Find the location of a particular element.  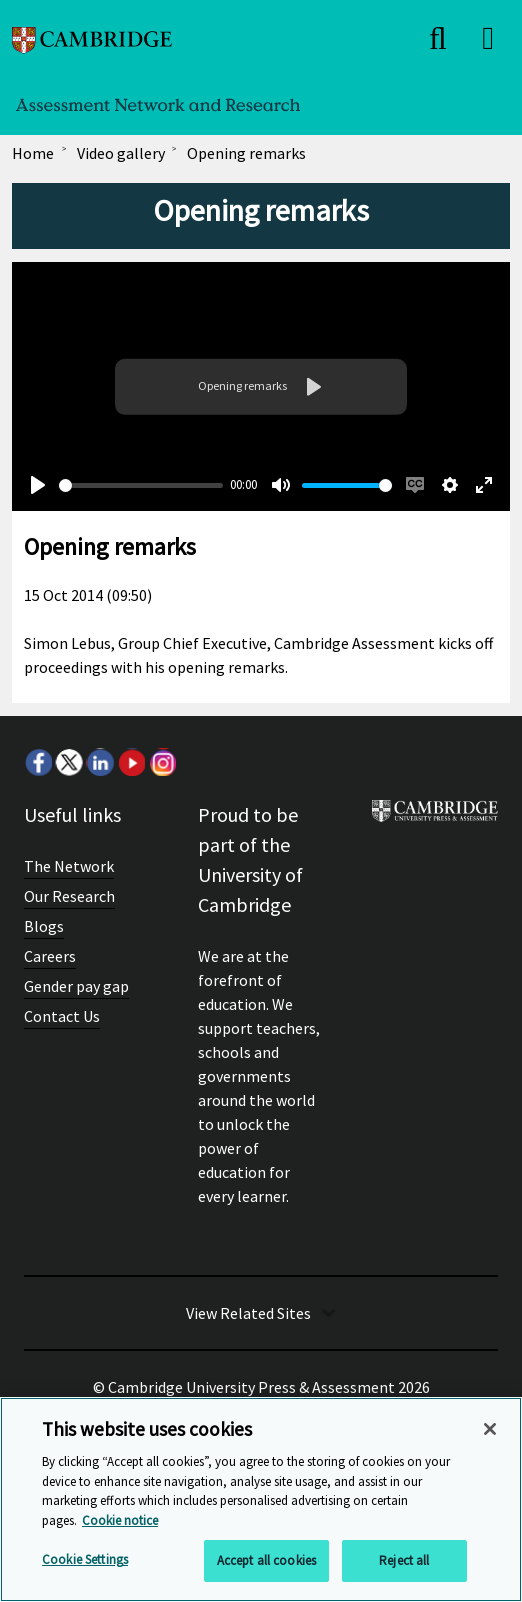

Youtube is located at coordinates (131, 762).